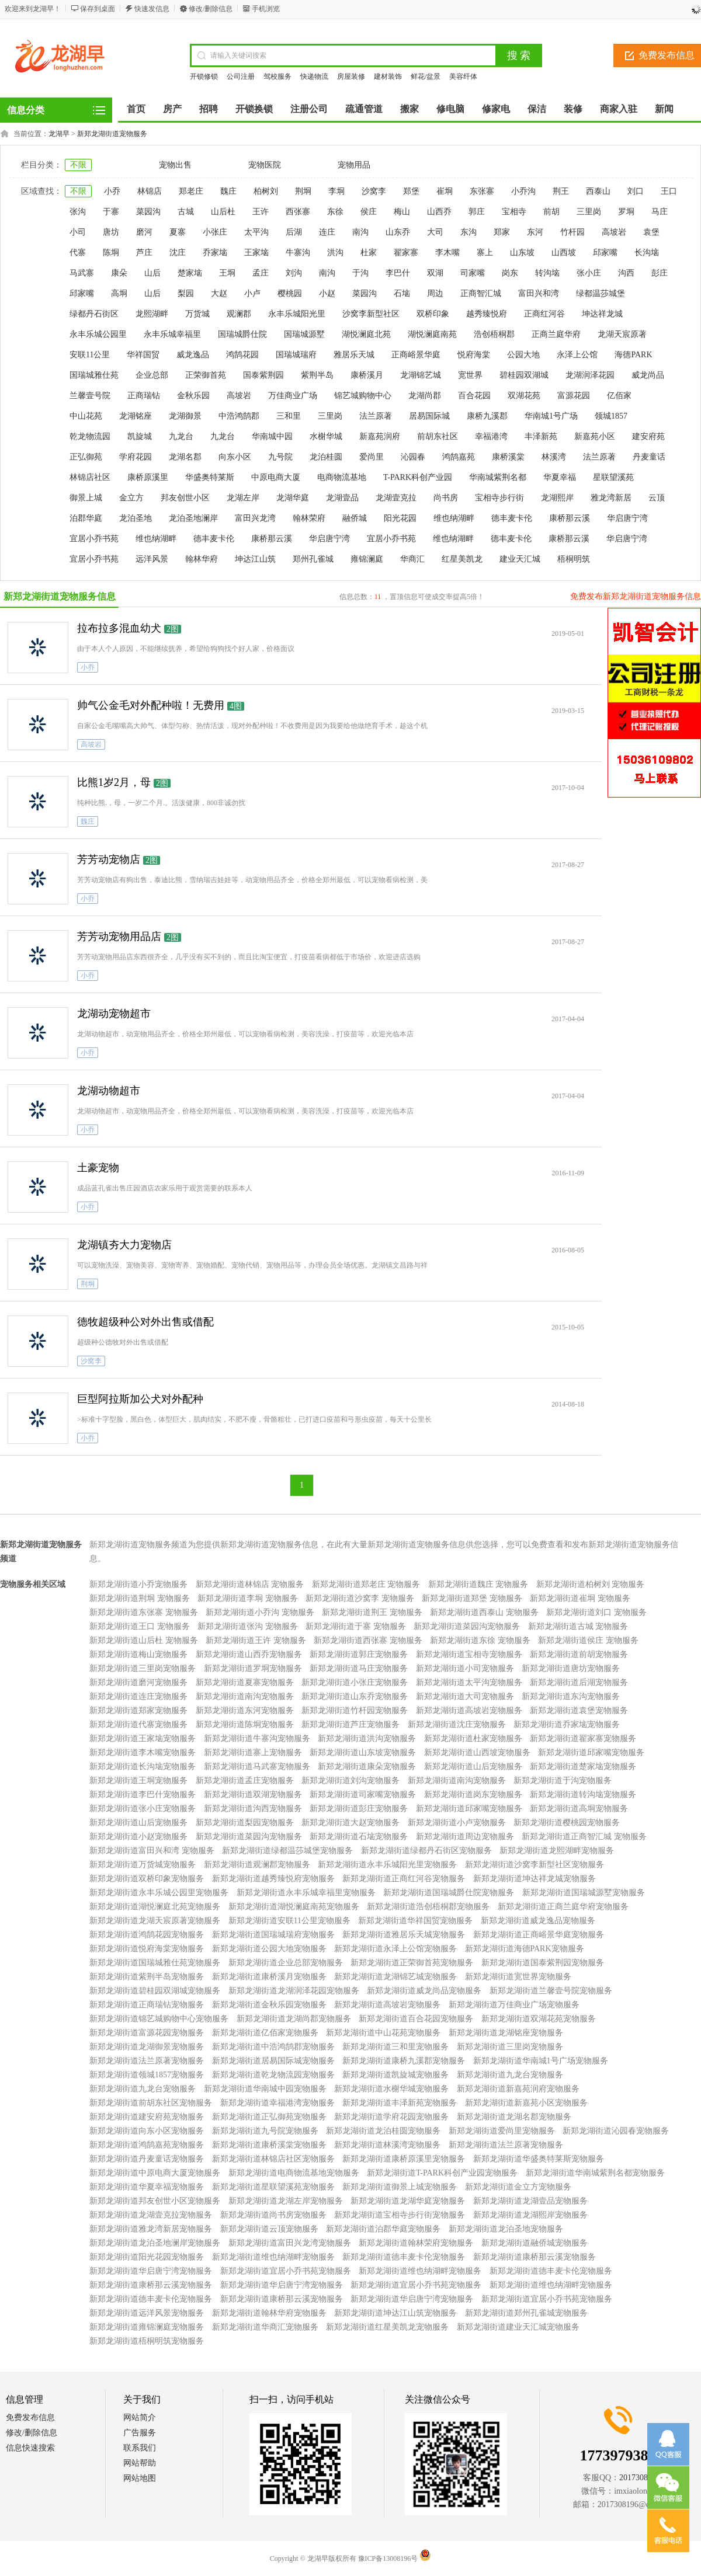 The width and height of the screenshot is (701, 2576). Describe the element at coordinates (275, 477) in the screenshot. I see `中原电商大厦` at that location.